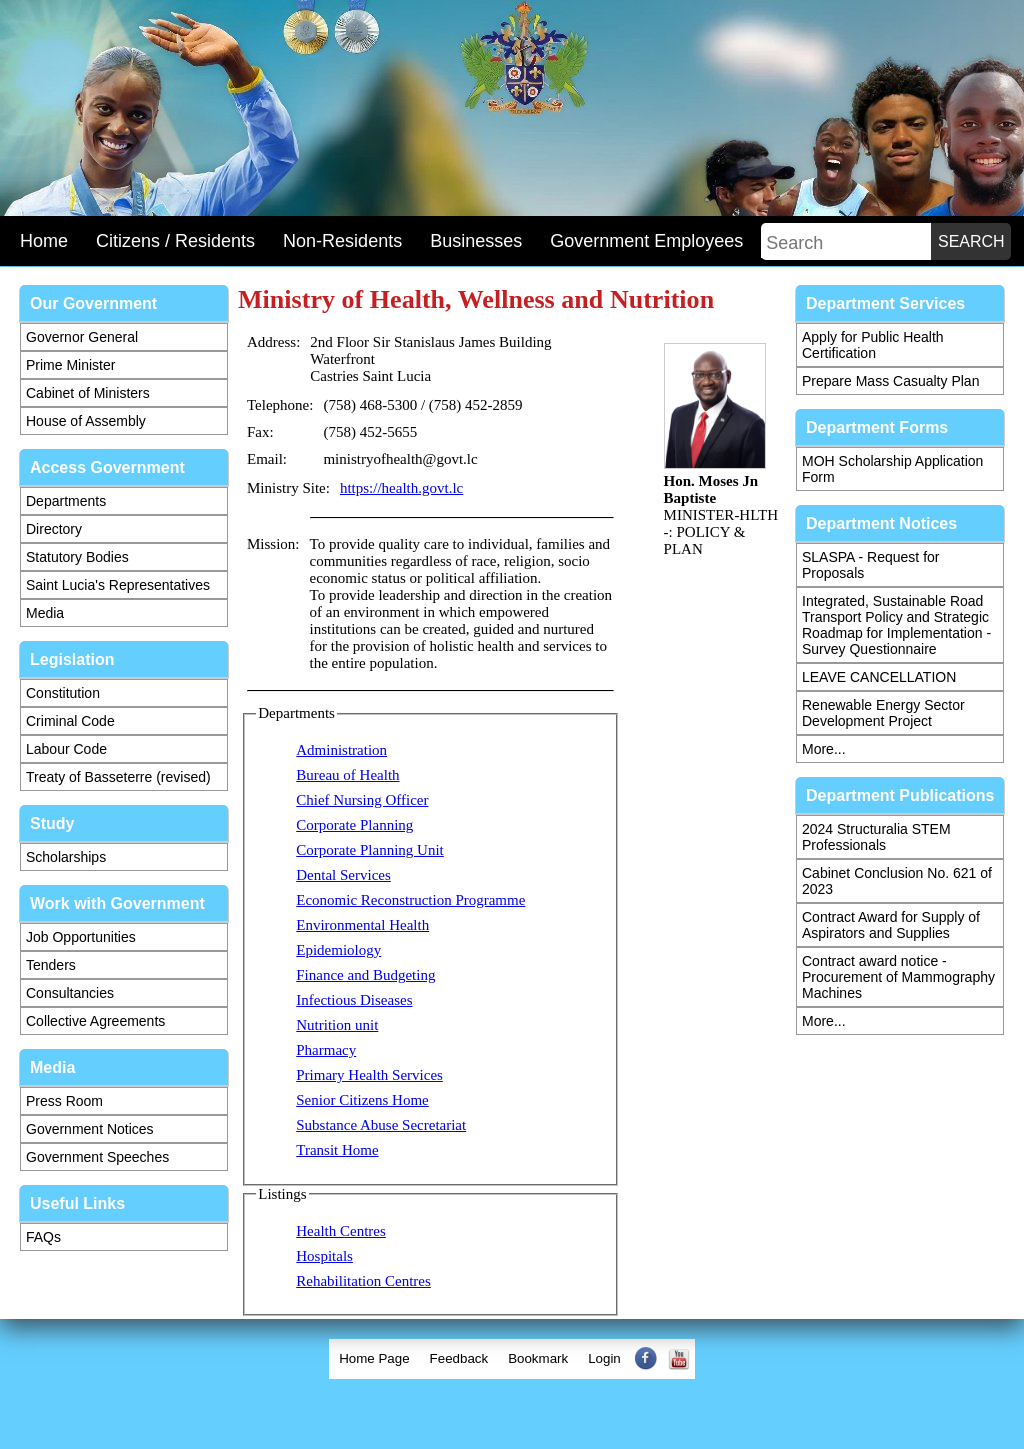  I want to click on Health Centres, so click(341, 1231).